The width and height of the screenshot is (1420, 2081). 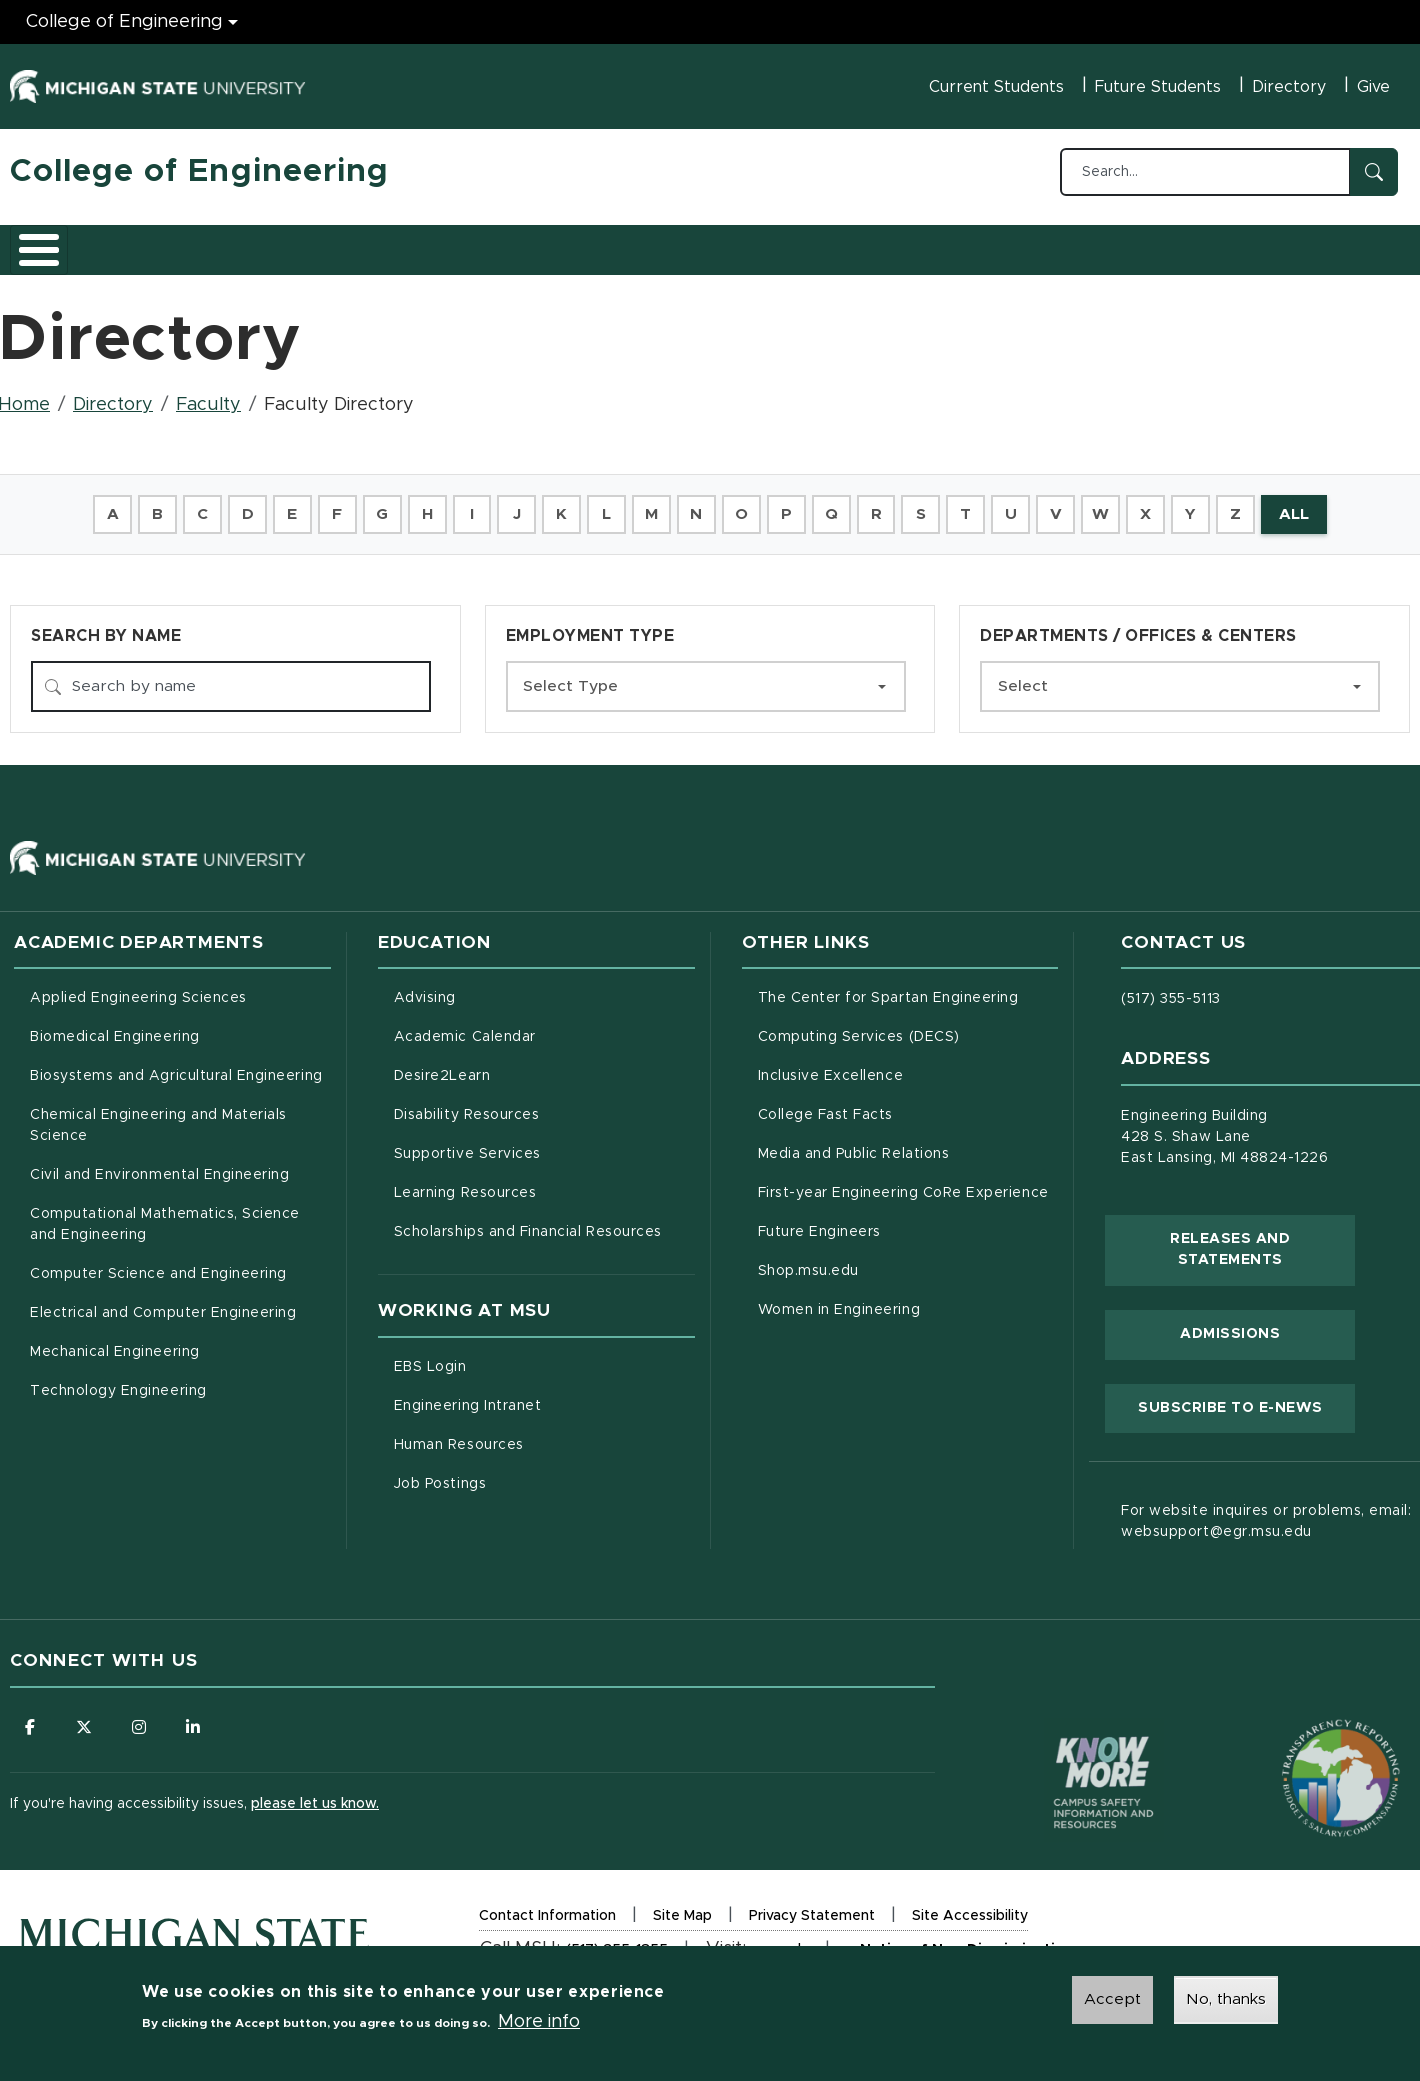 What do you see at coordinates (970, 1910) in the screenshot?
I see `Site Accessibility` at bounding box center [970, 1910].